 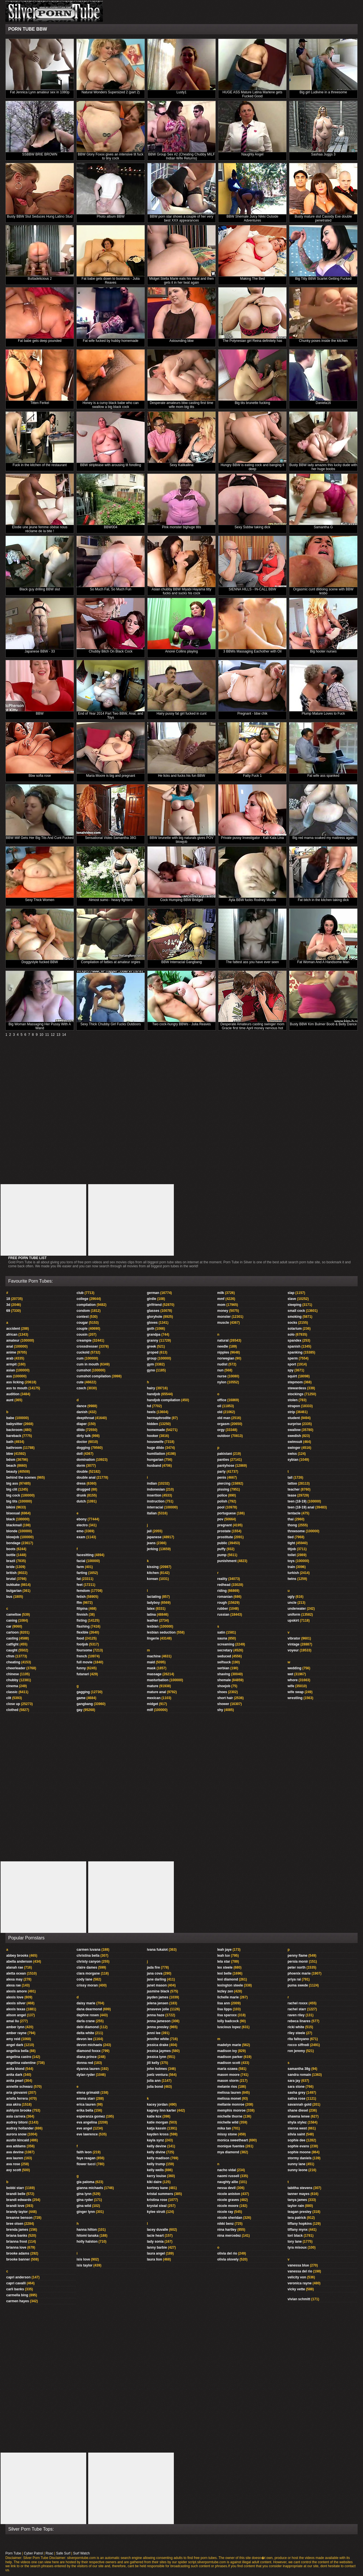 What do you see at coordinates (224, 2009) in the screenshot?
I see `lisa lipps` at bounding box center [224, 2009].